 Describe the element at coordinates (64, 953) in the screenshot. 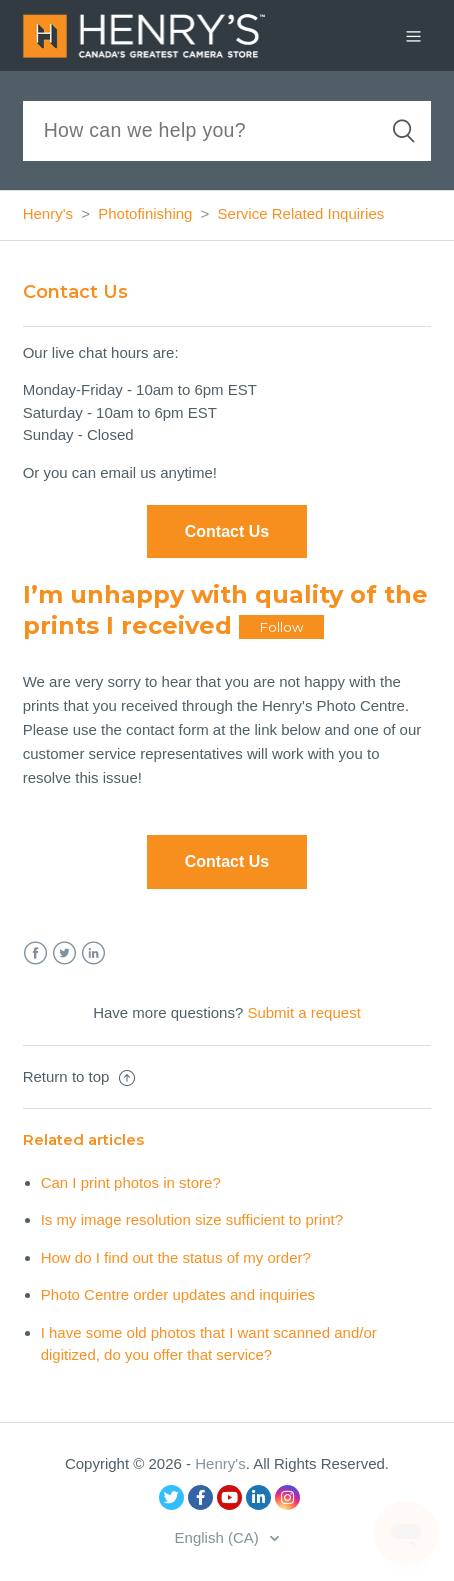

I see `Twitter` at that location.